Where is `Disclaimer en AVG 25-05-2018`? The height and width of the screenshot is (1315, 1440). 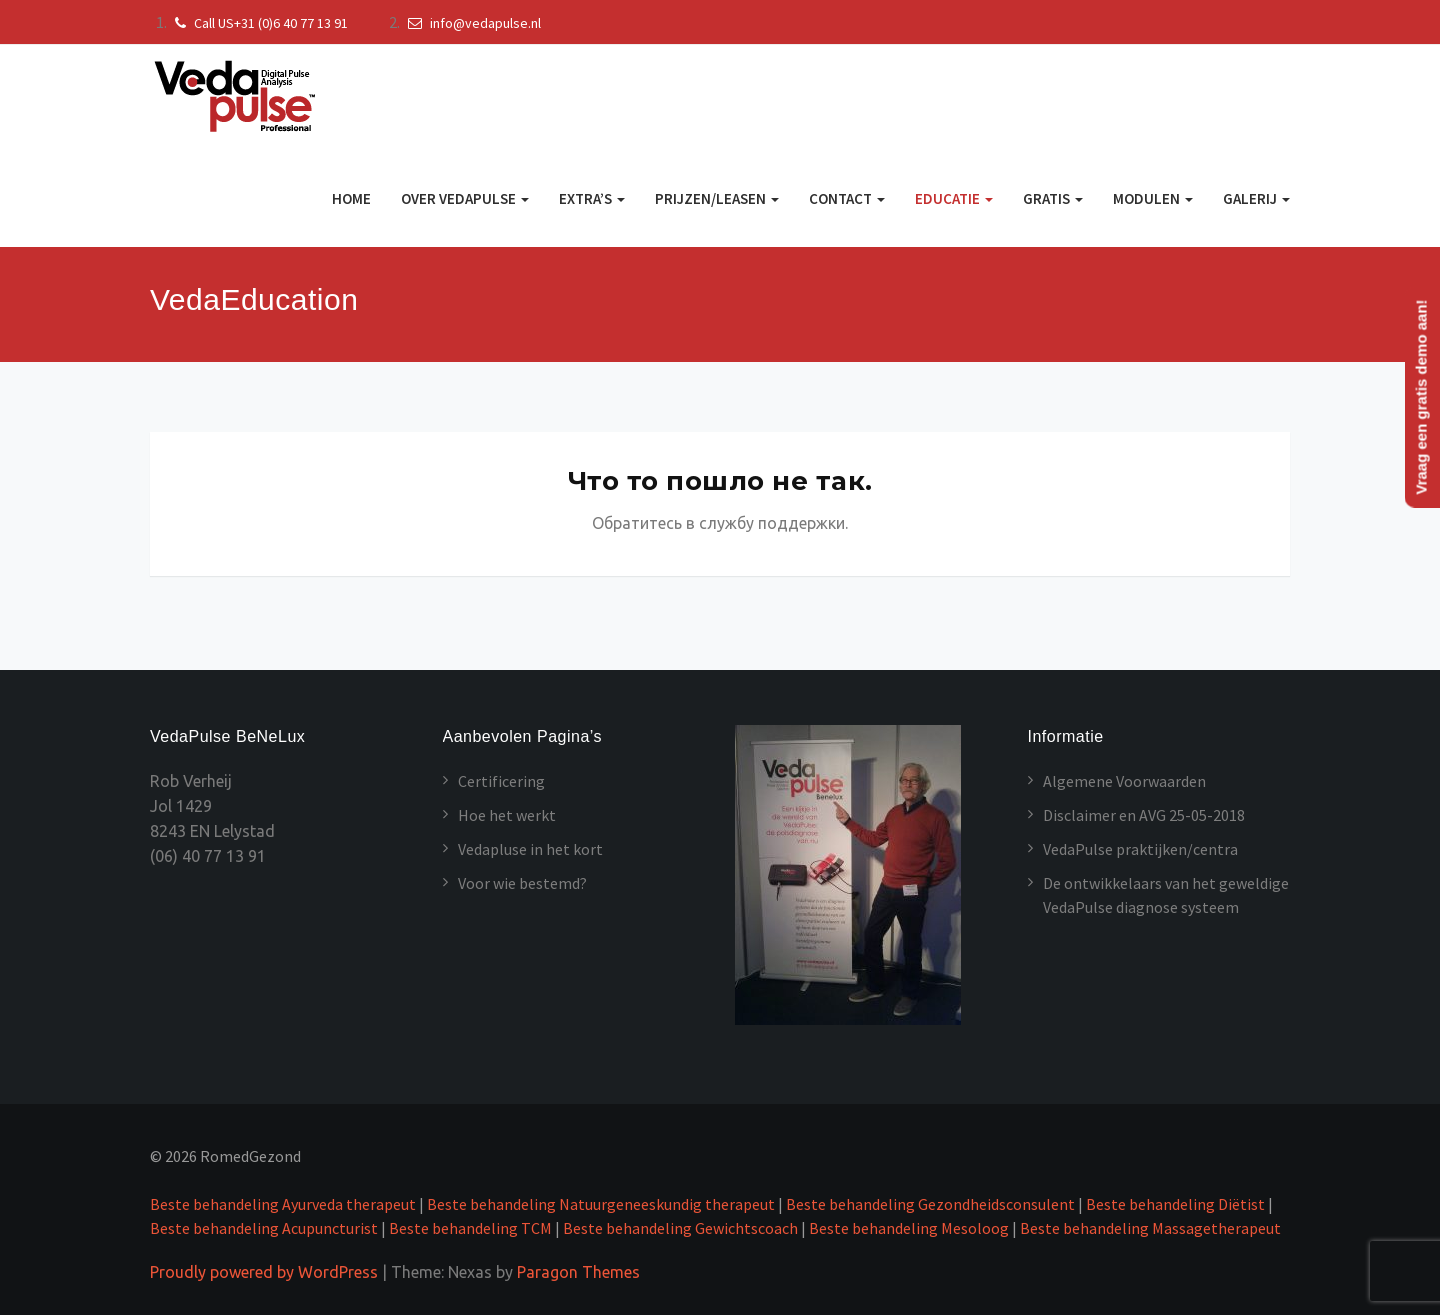
Disclaimer en AVG 25-05-2018 is located at coordinates (1144, 815).